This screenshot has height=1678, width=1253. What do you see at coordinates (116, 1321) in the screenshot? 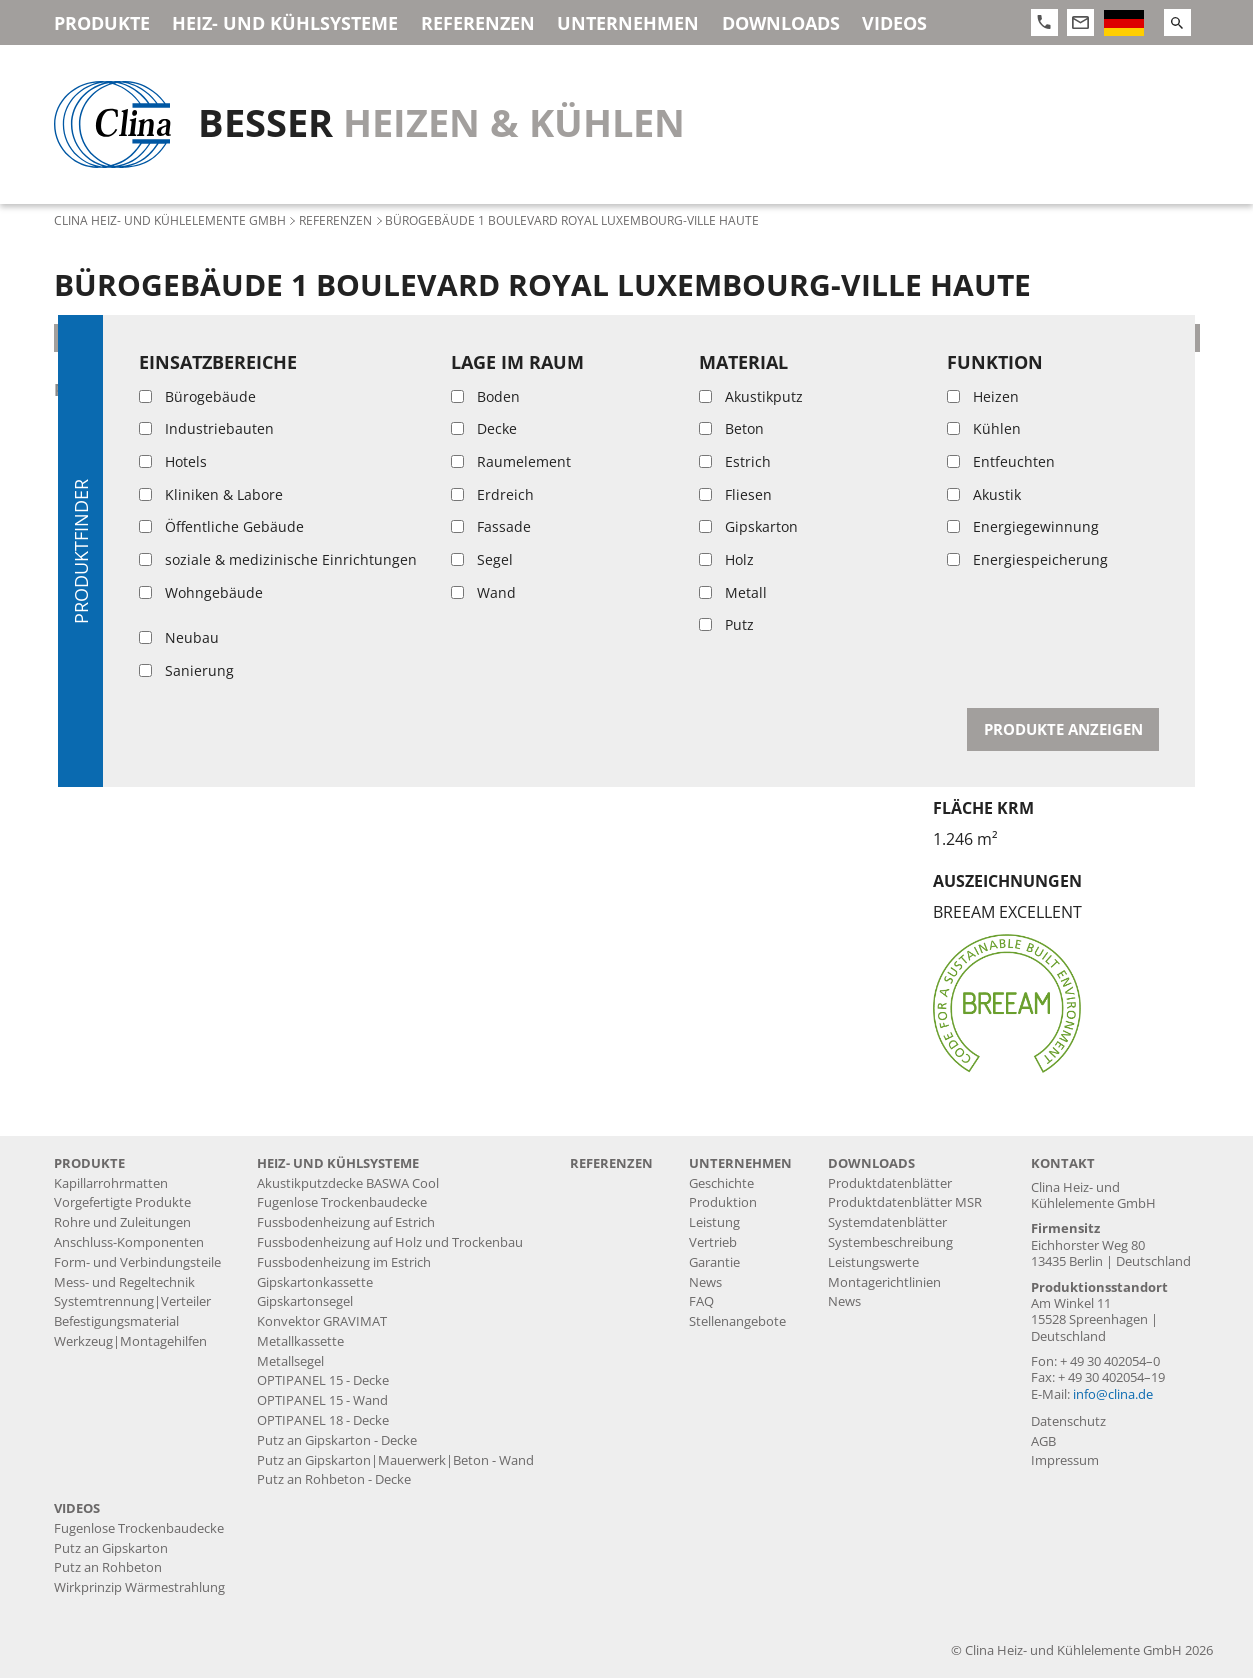
I see `Befestigungsmaterial` at bounding box center [116, 1321].